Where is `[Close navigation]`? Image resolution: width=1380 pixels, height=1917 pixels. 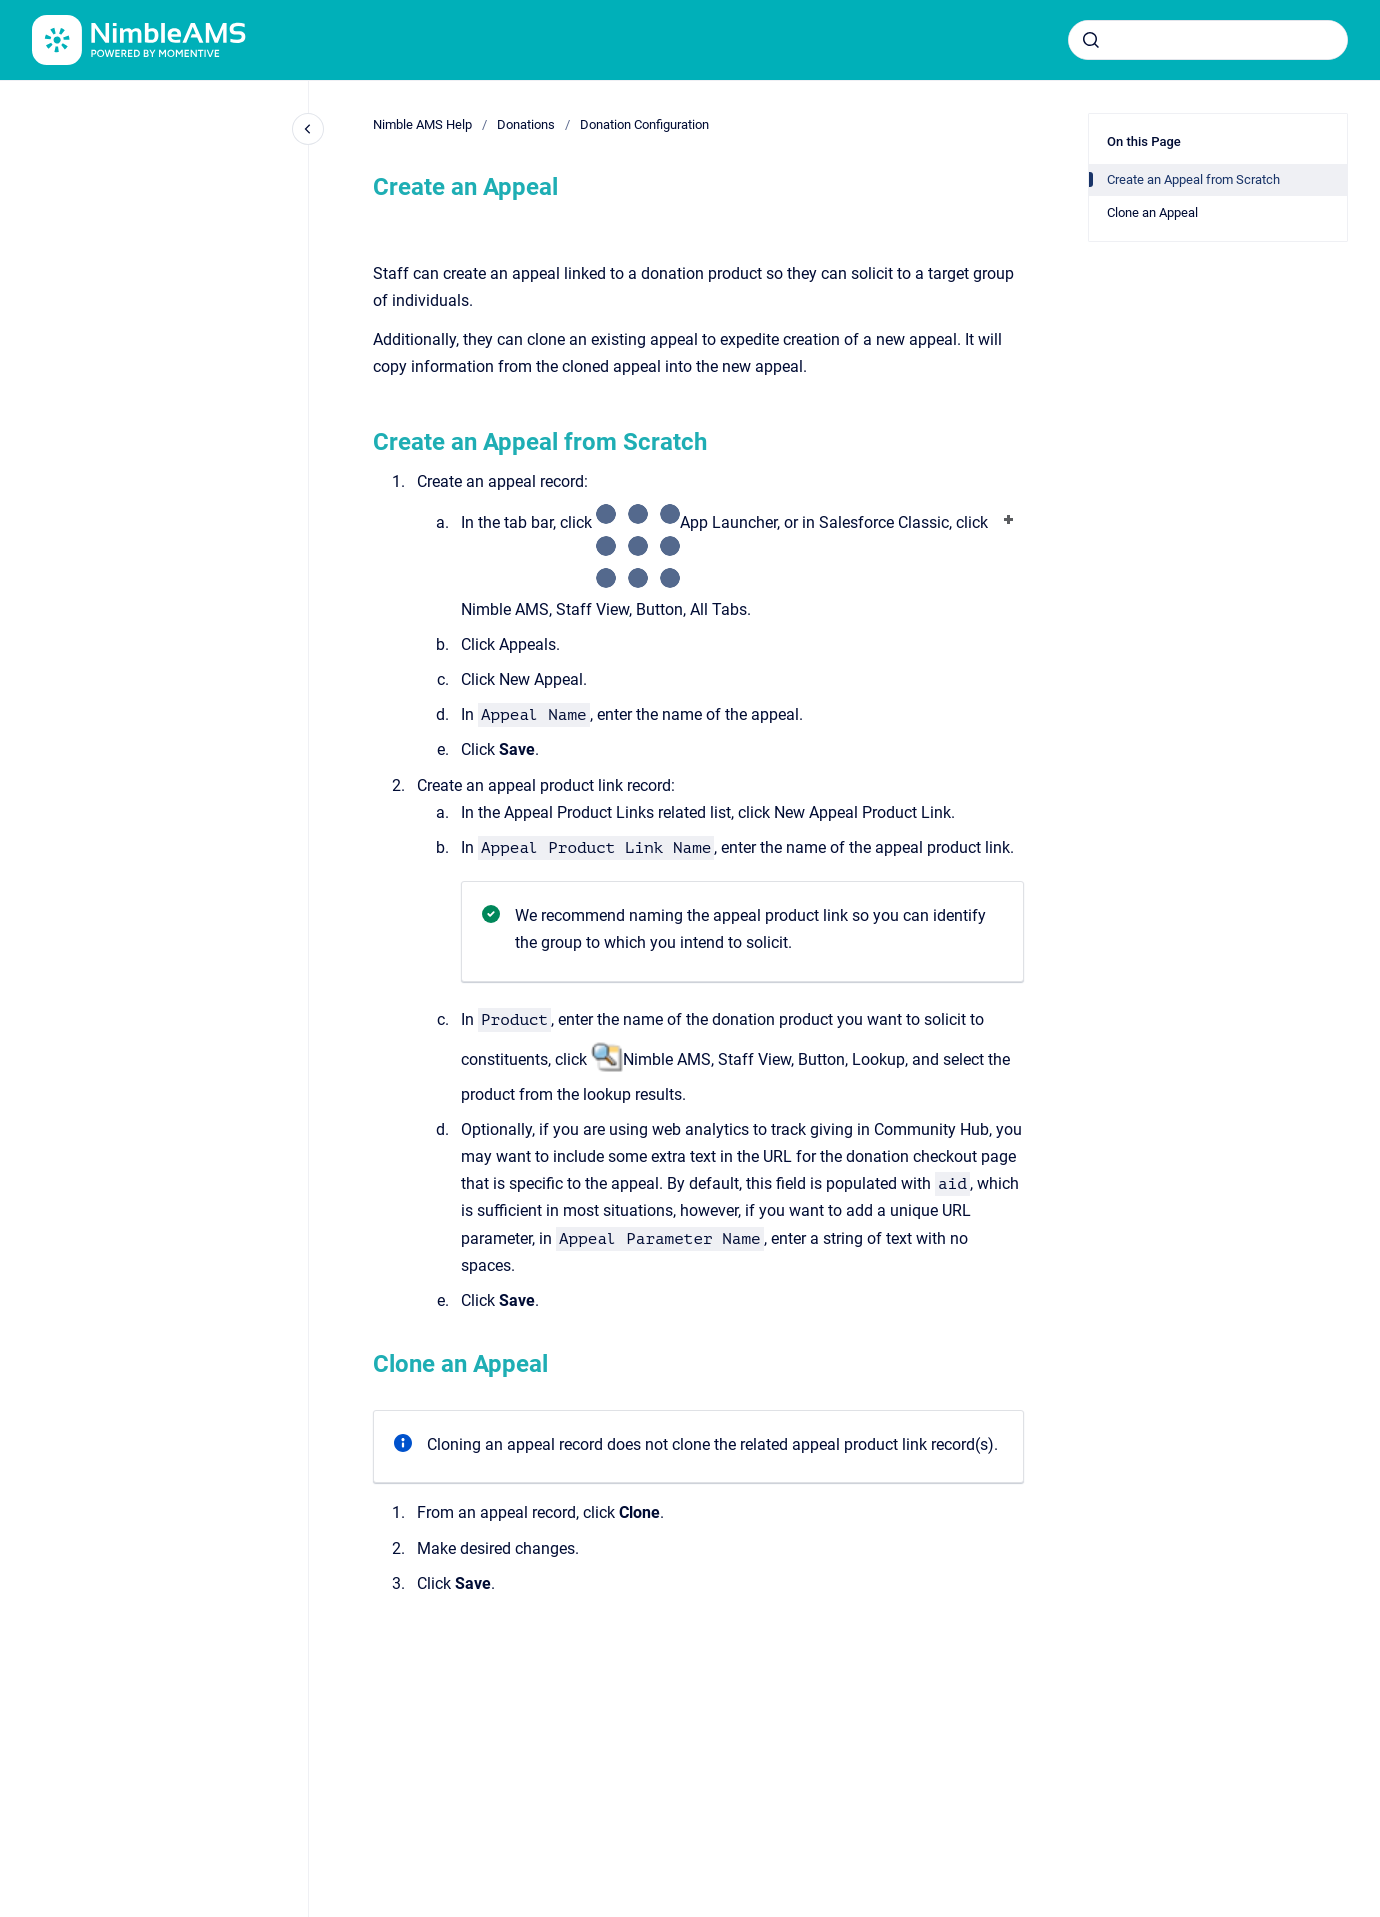
[Close navigation] is located at coordinates (308, 129).